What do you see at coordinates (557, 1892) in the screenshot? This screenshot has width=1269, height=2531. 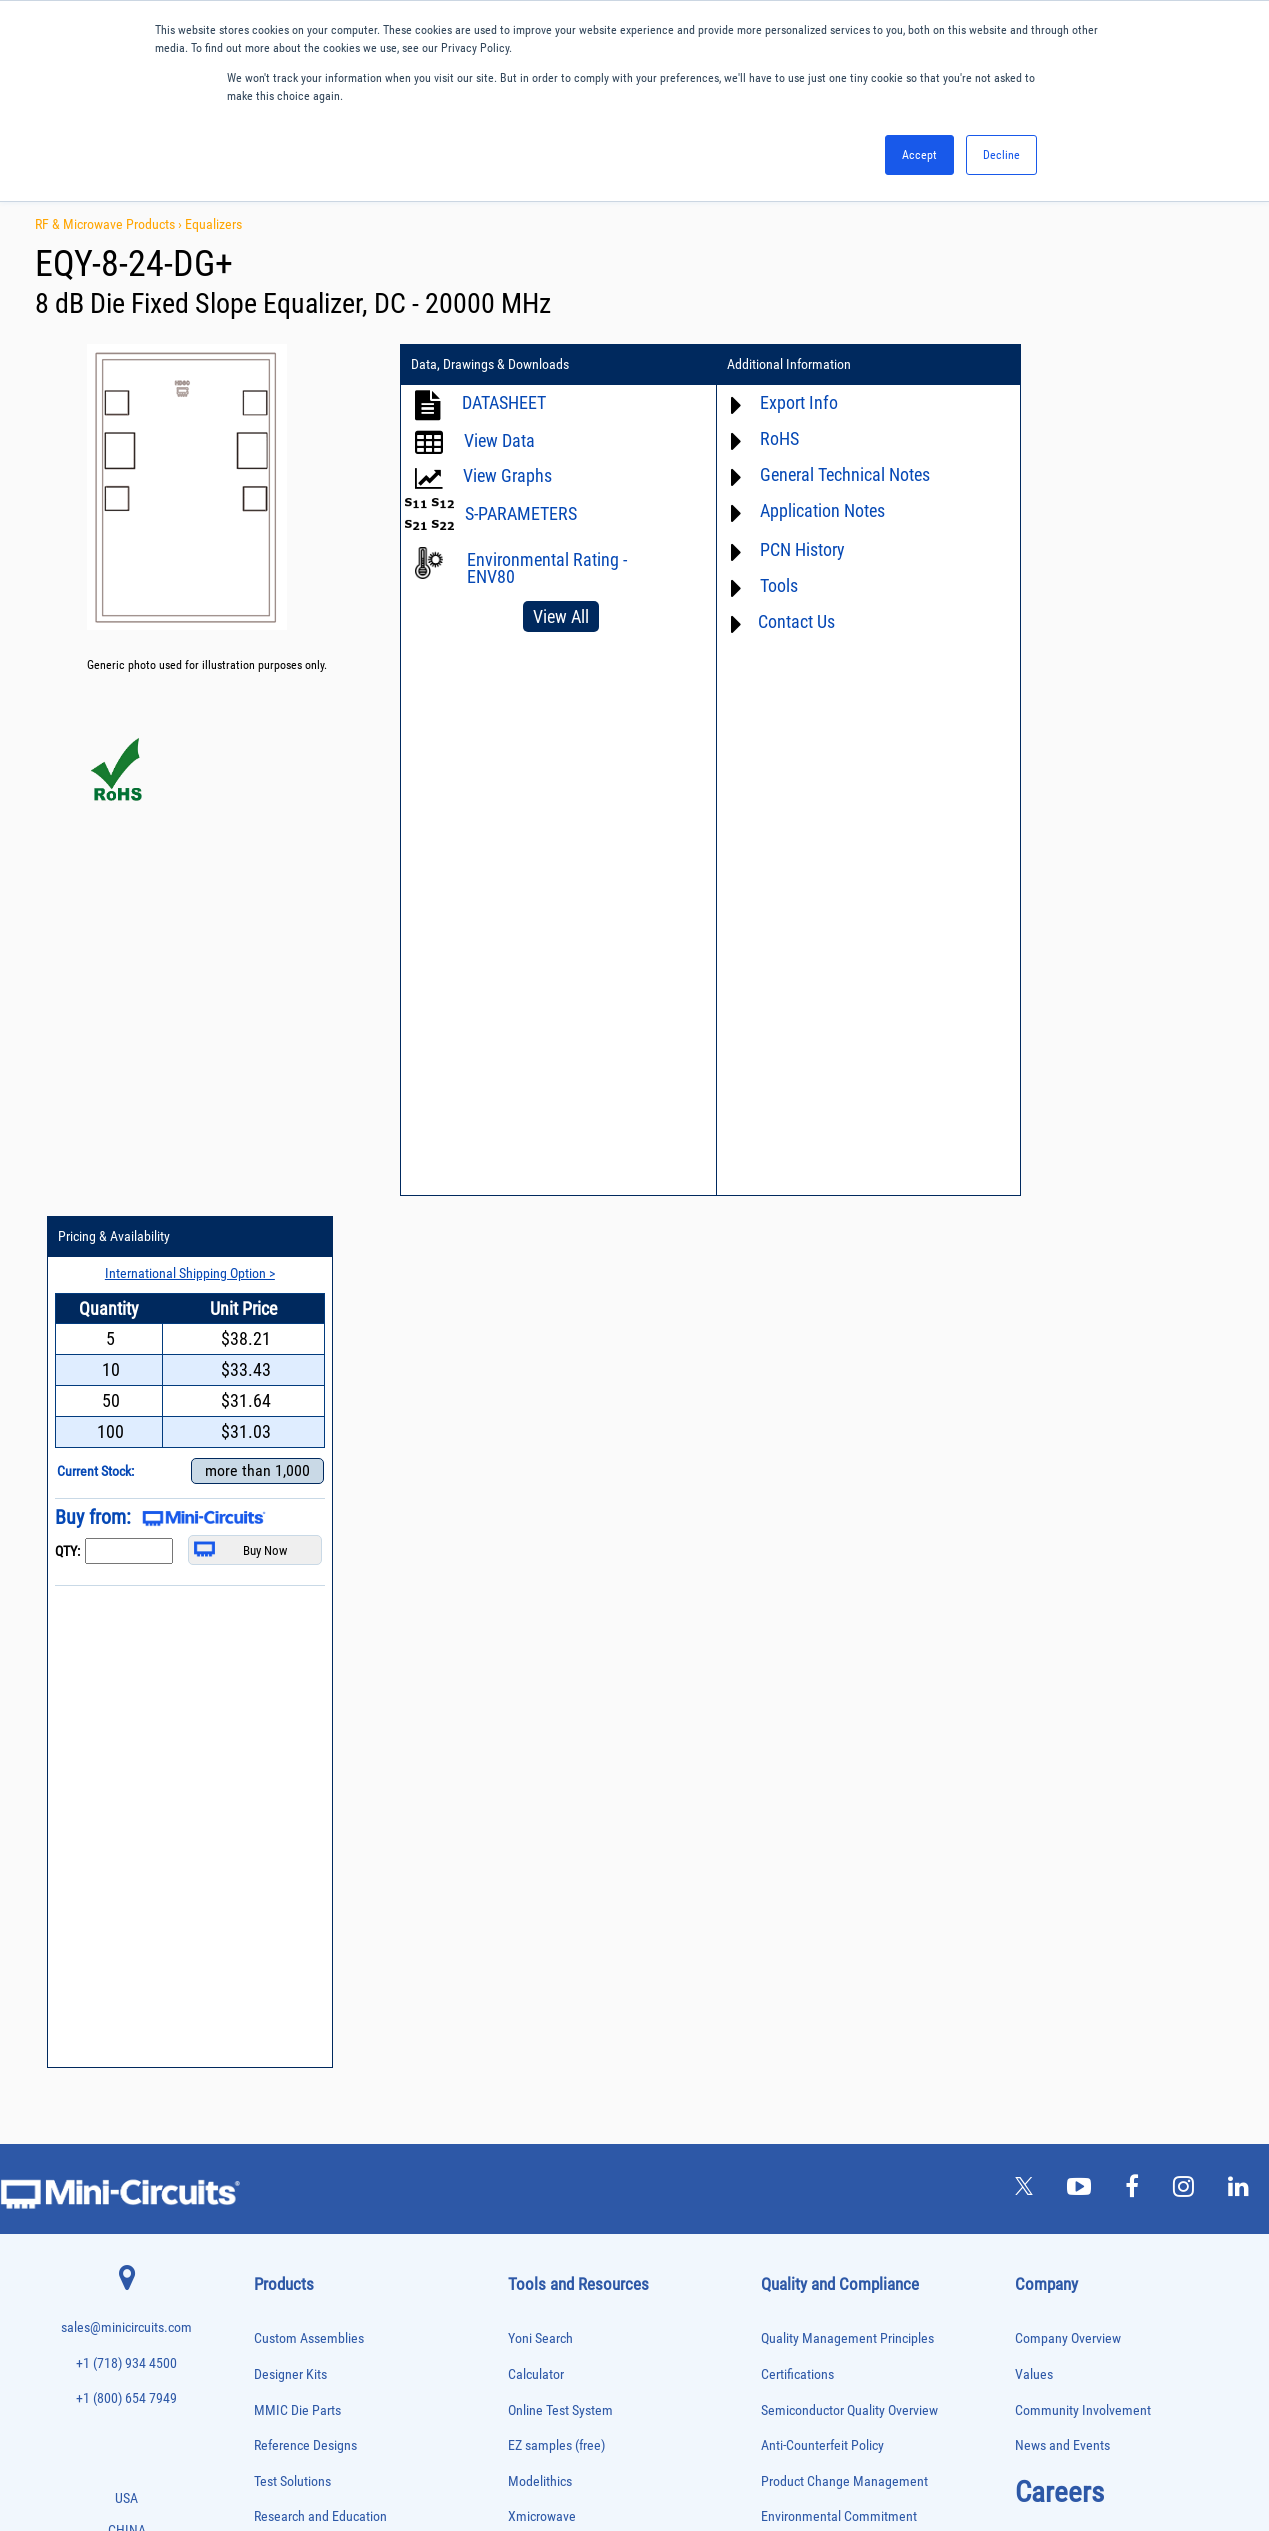 I see `Case Style Search` at bounding box center [557, 1892].